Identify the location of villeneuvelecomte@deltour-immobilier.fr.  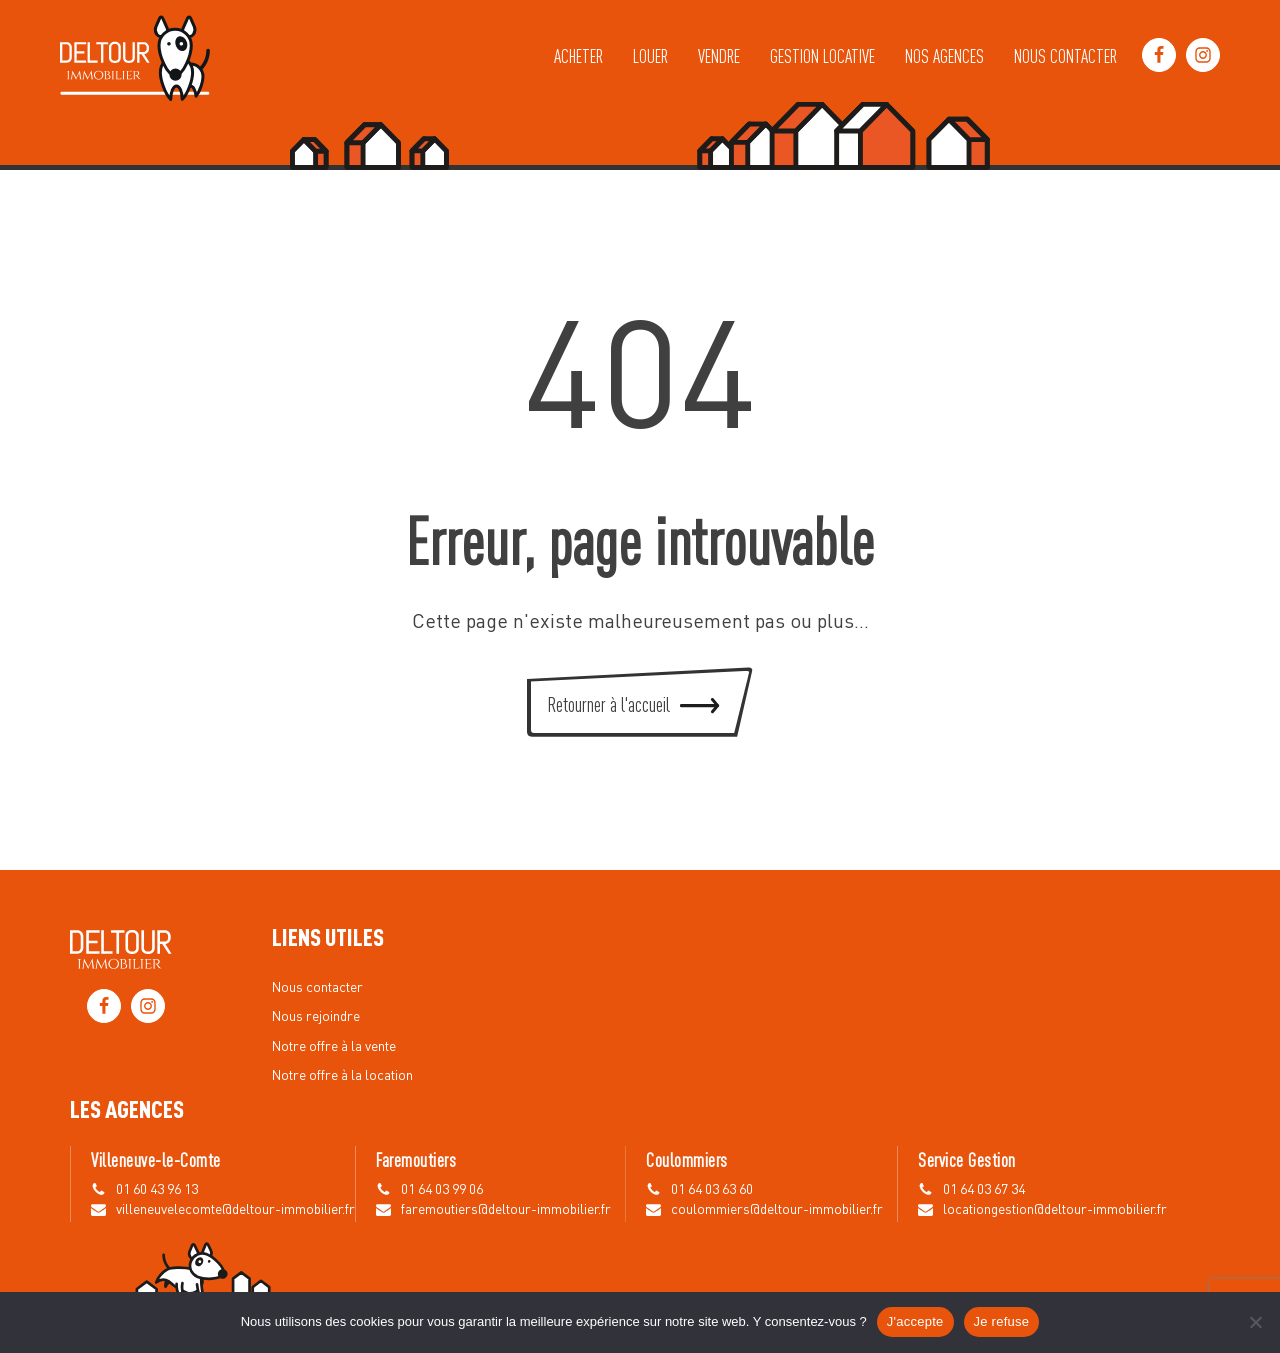
(235, 1210).